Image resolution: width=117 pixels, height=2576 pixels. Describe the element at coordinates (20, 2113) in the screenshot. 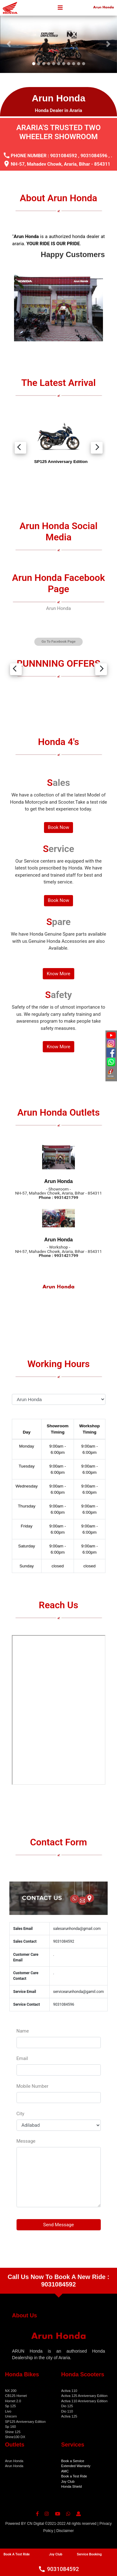

I see `City` at that location.